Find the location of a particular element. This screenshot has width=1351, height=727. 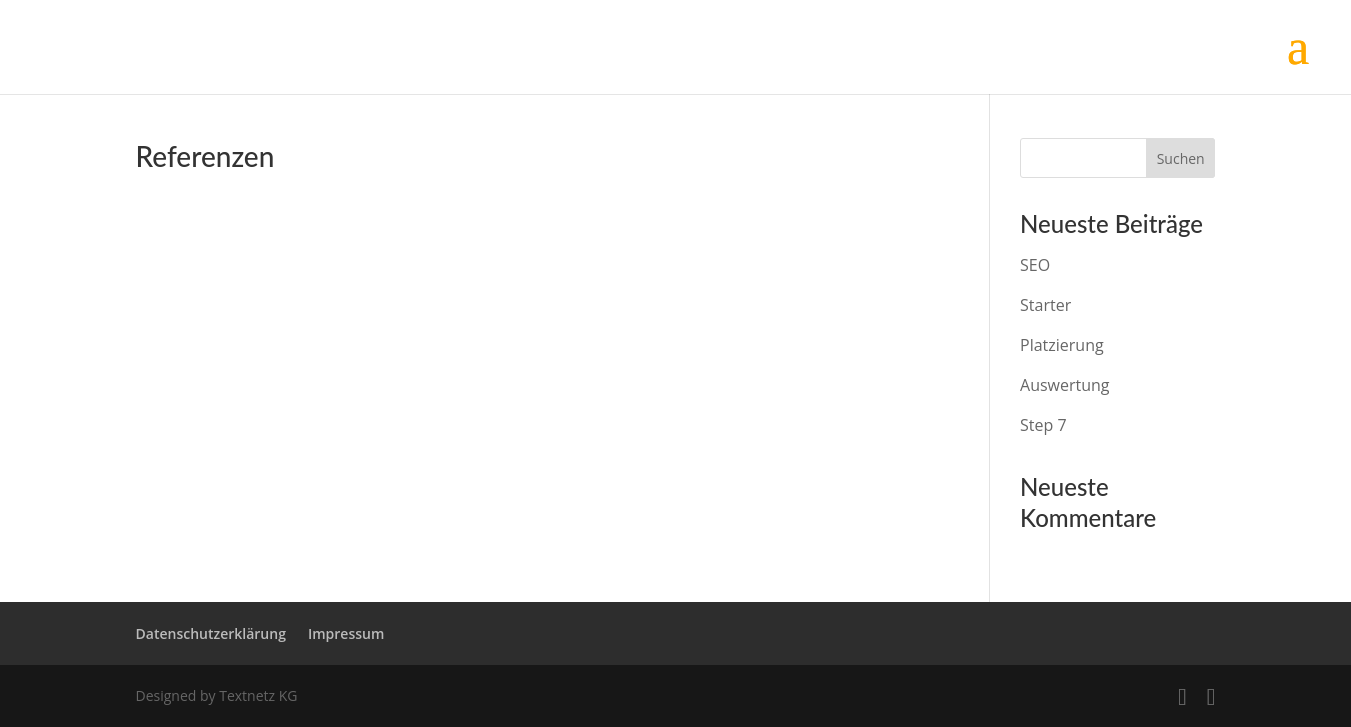

Starter is located at coordinates (1045, 305).